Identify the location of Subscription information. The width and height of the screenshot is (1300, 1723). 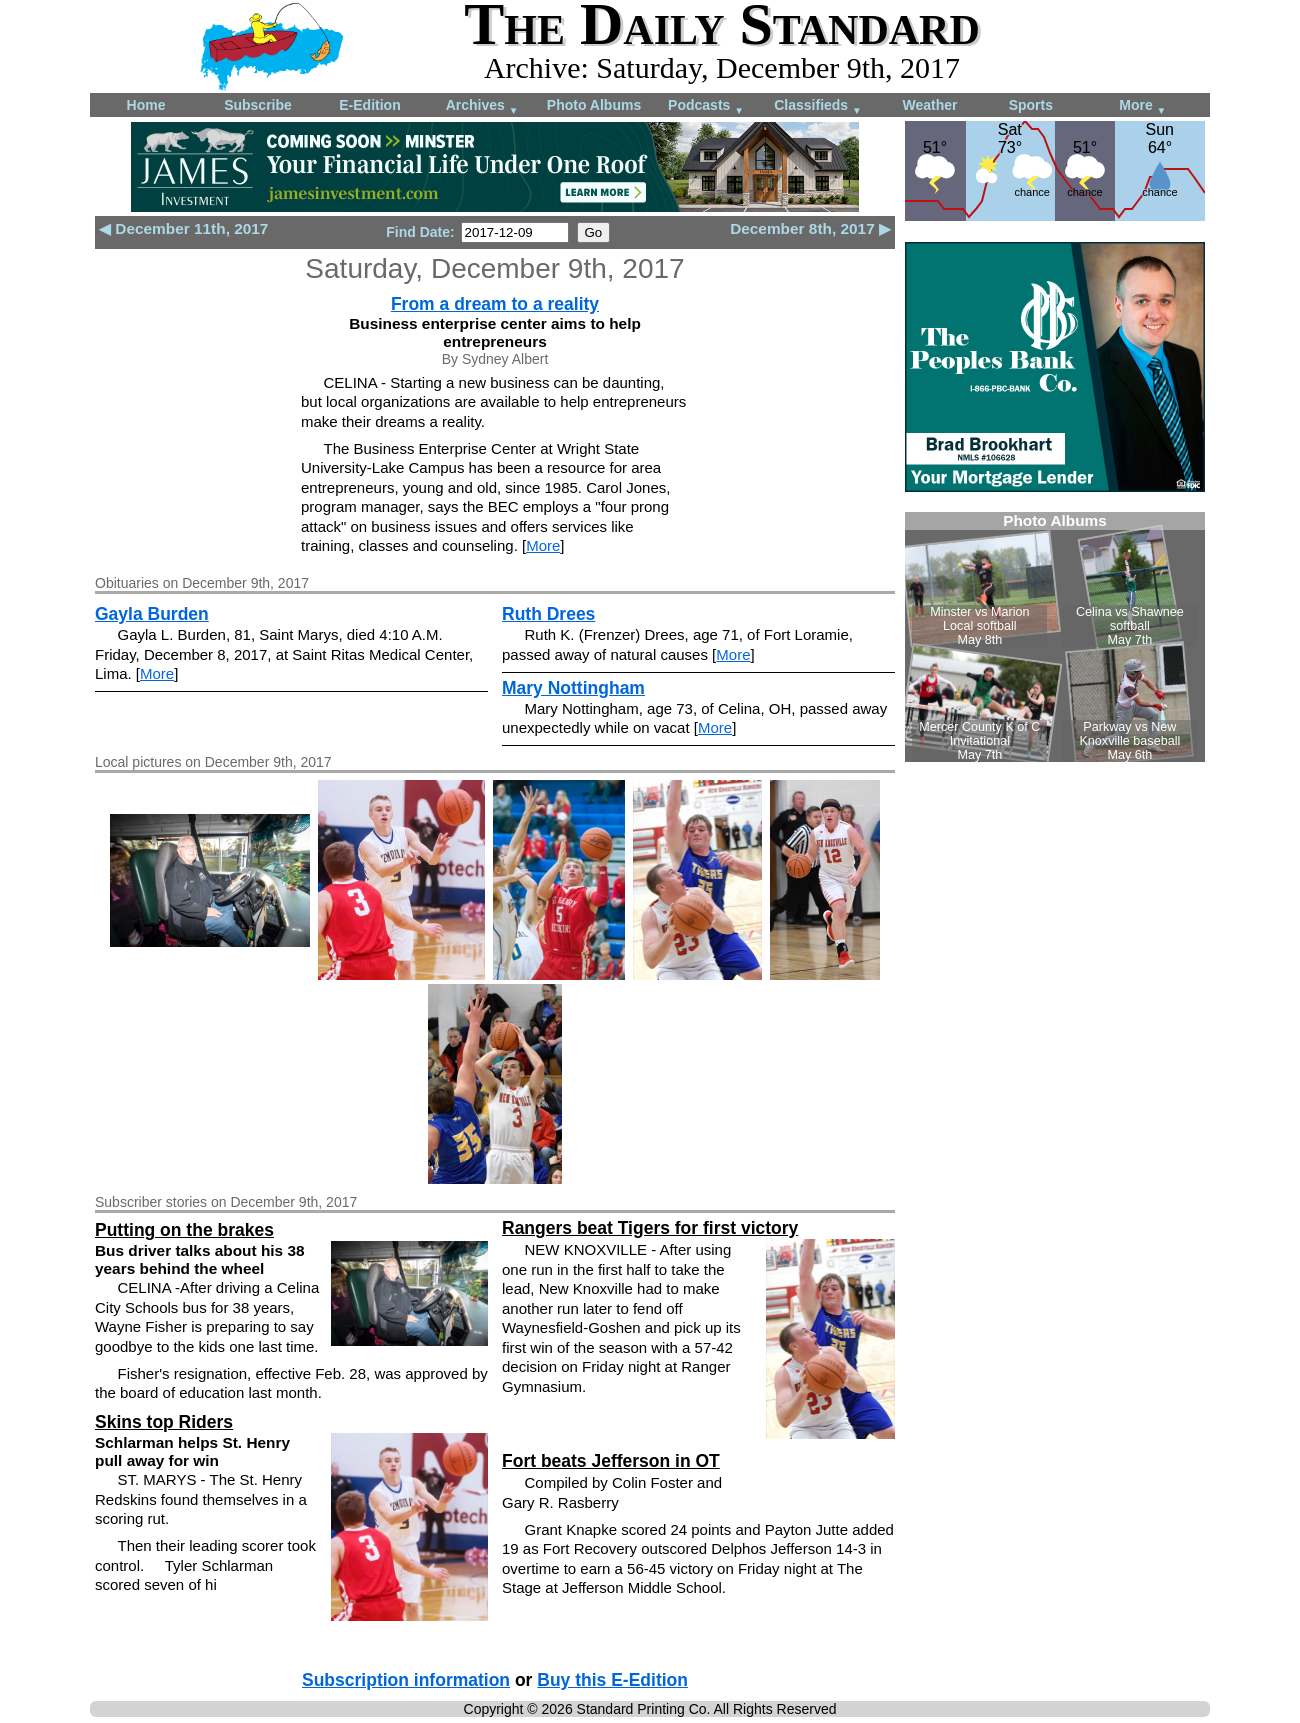
(406, 1680).